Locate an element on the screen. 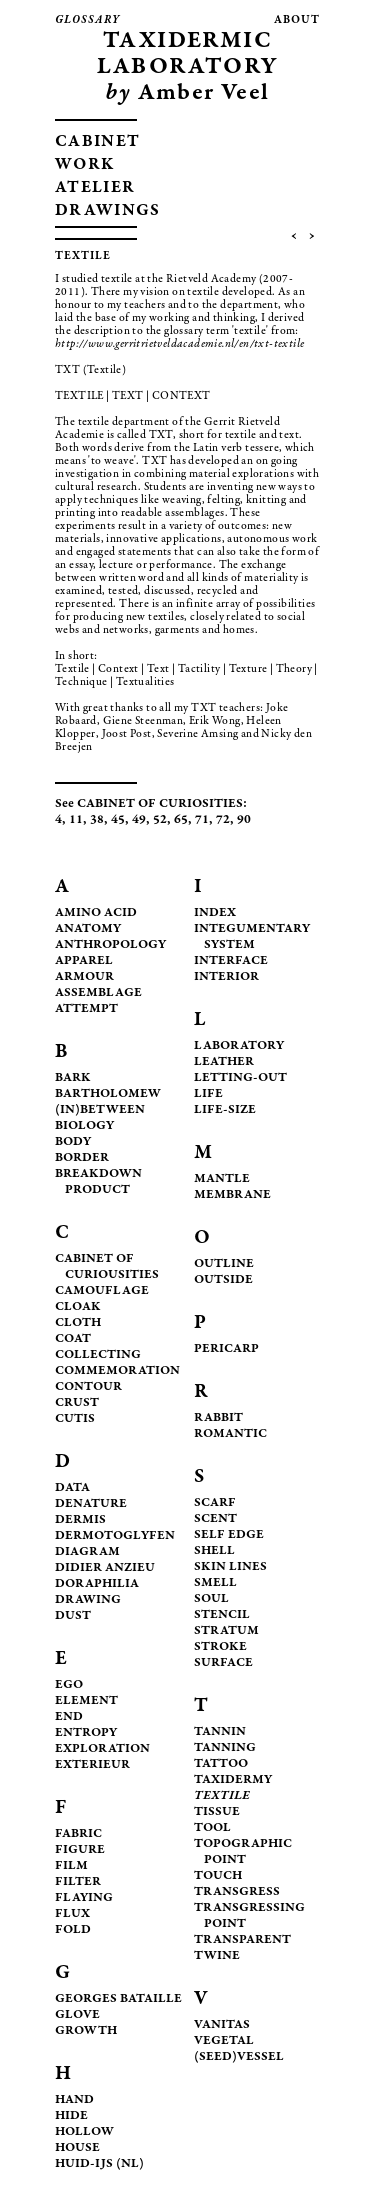 Image resolution: width=375 pixels, height=2203 pixels. MEMBRANE is located at coordinates (232, 1195).